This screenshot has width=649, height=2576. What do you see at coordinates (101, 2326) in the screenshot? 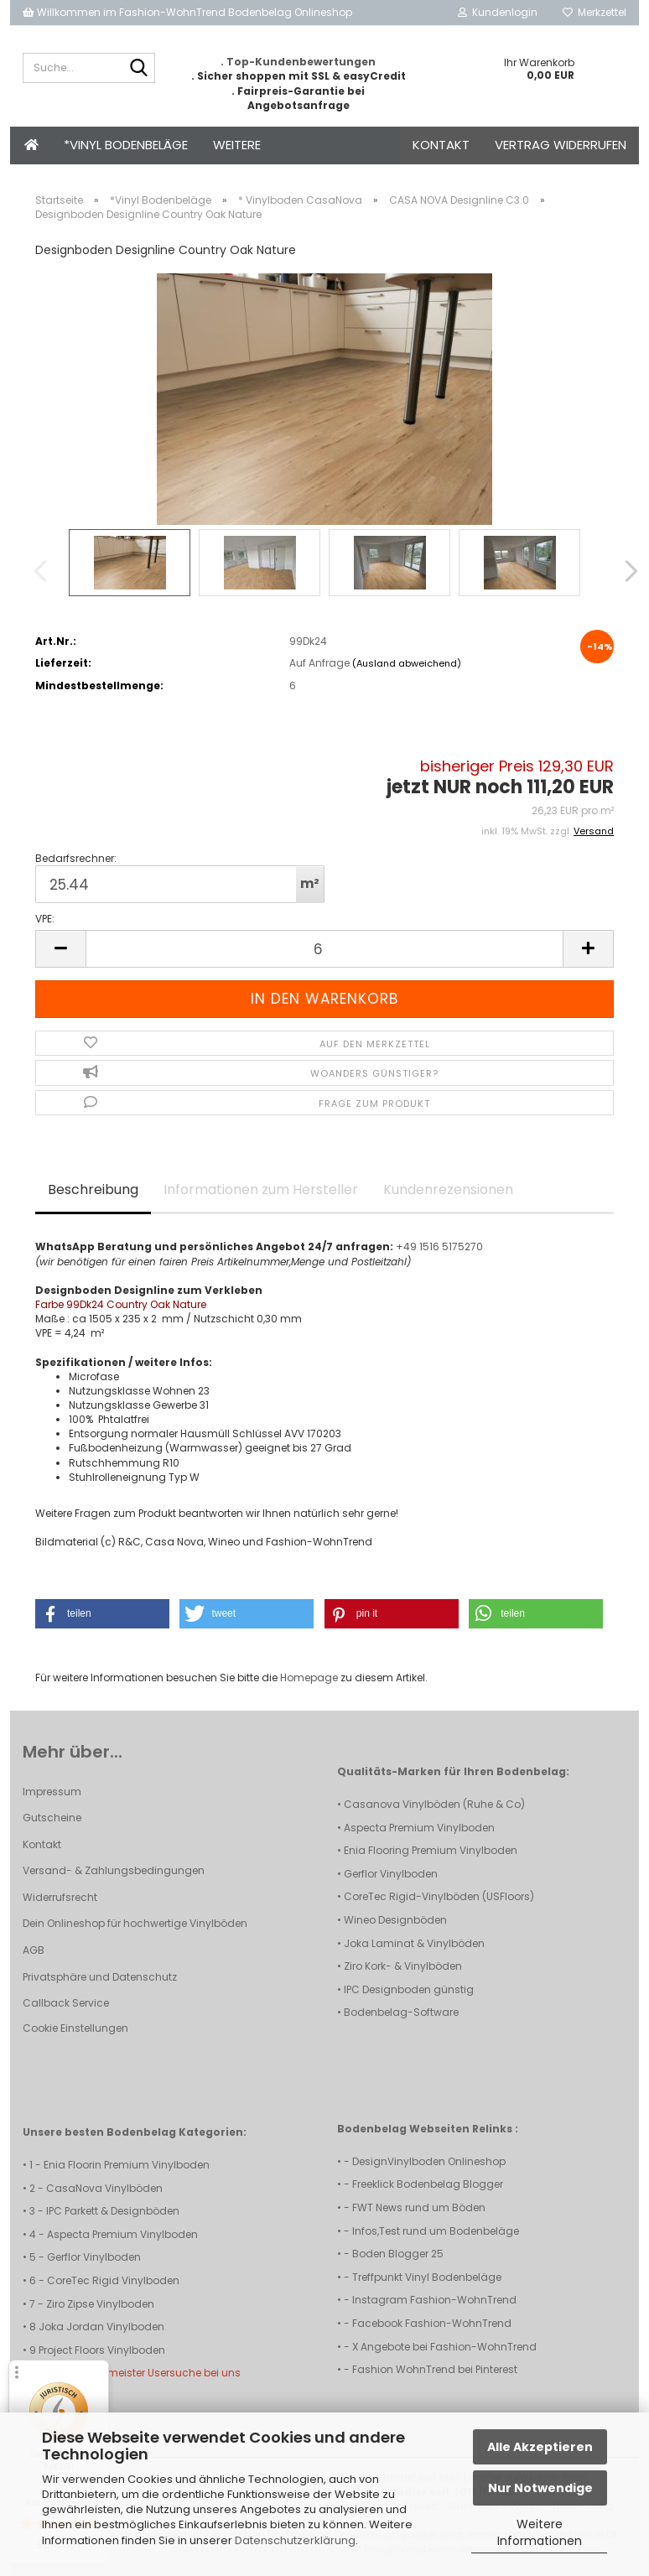
I see `Joka Jordan Vinylboden` at bounding box center [101, 2326].